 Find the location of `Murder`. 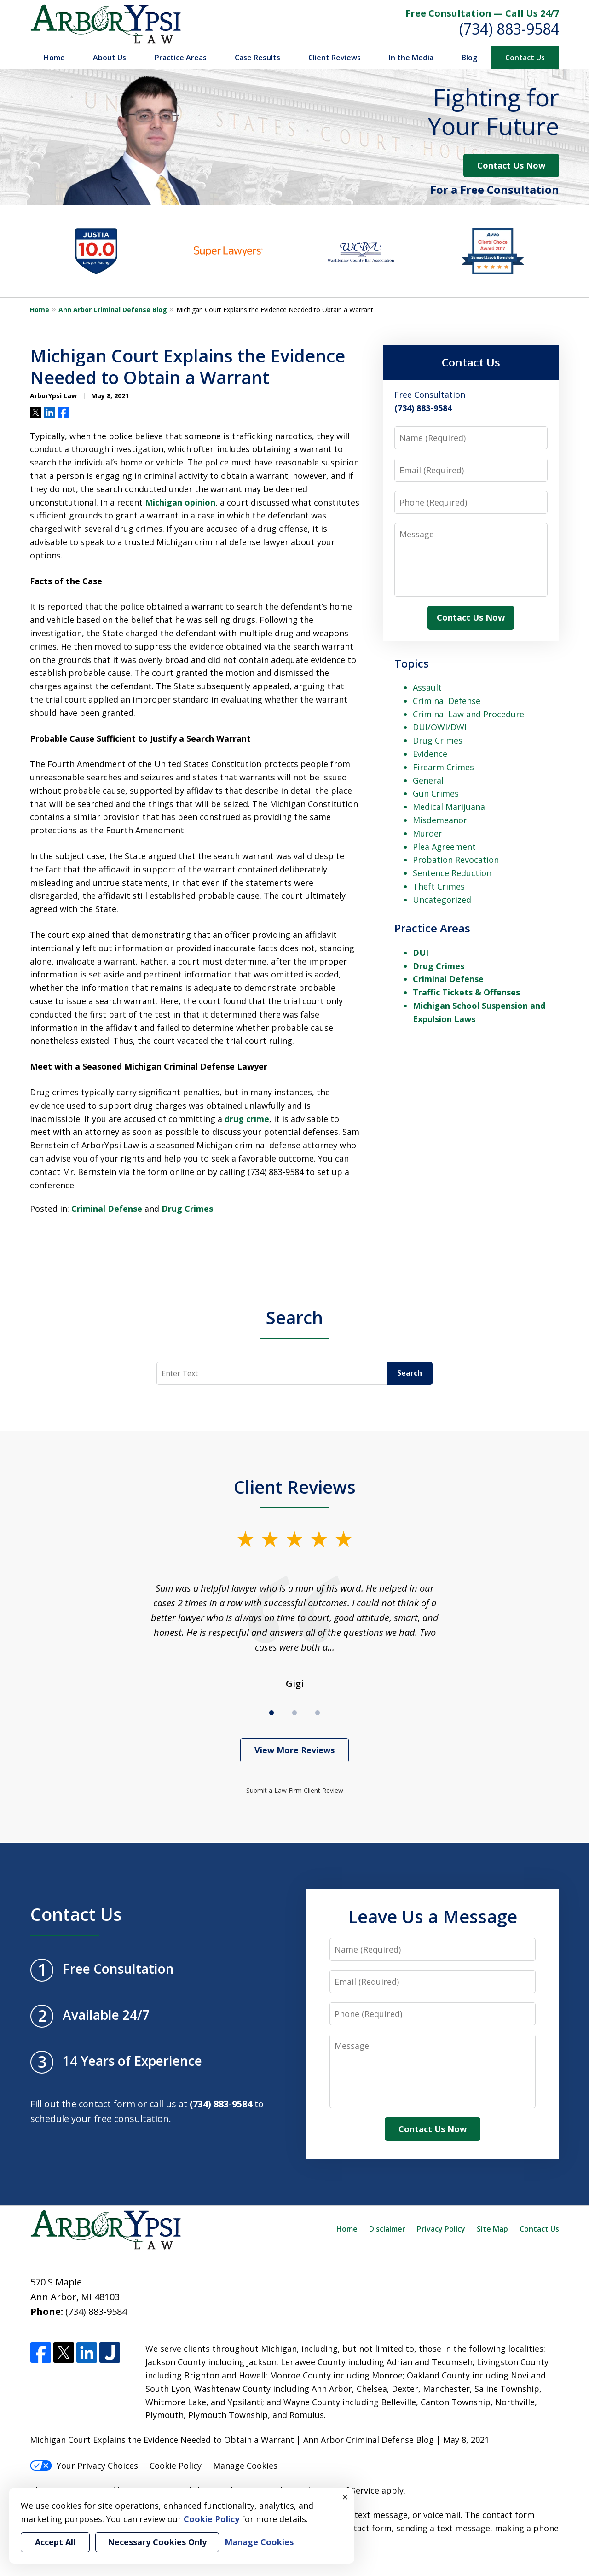

Murder is located at coordinates (427, 833).